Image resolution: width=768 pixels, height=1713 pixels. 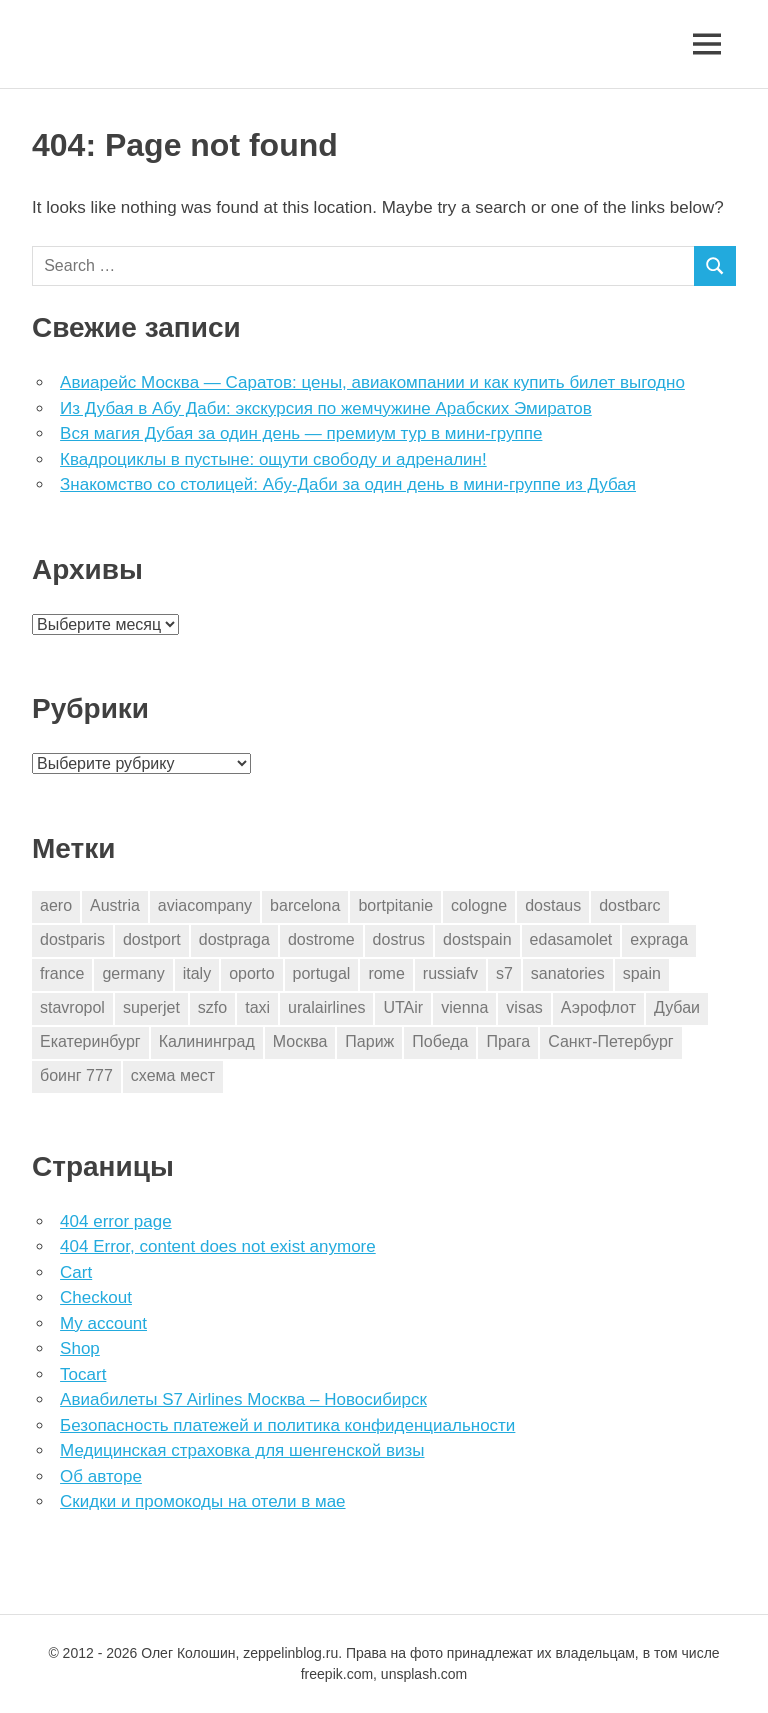 What do you see at coordinates (399, 939) in the screenshot?
I see `dostrus [dostrus (2 элемента)]` at bounding box center [399, 939].